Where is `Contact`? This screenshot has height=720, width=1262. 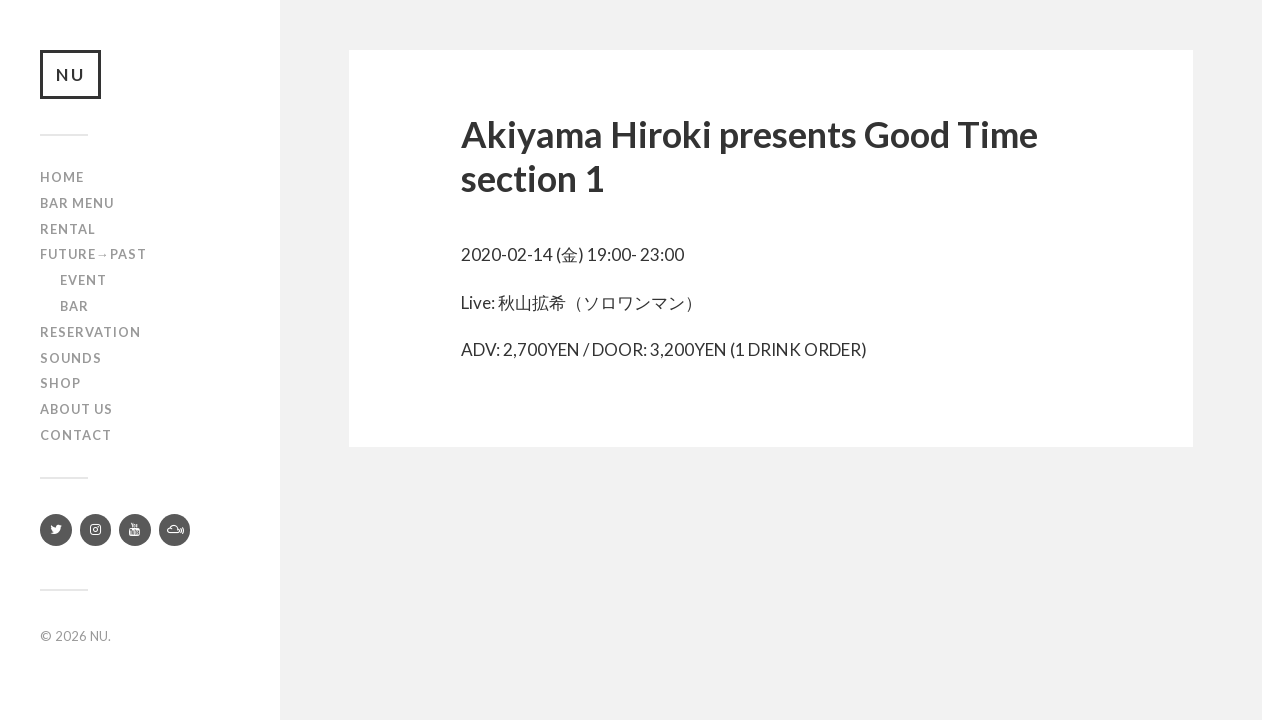 Contact is located at coordinates (76, 435).